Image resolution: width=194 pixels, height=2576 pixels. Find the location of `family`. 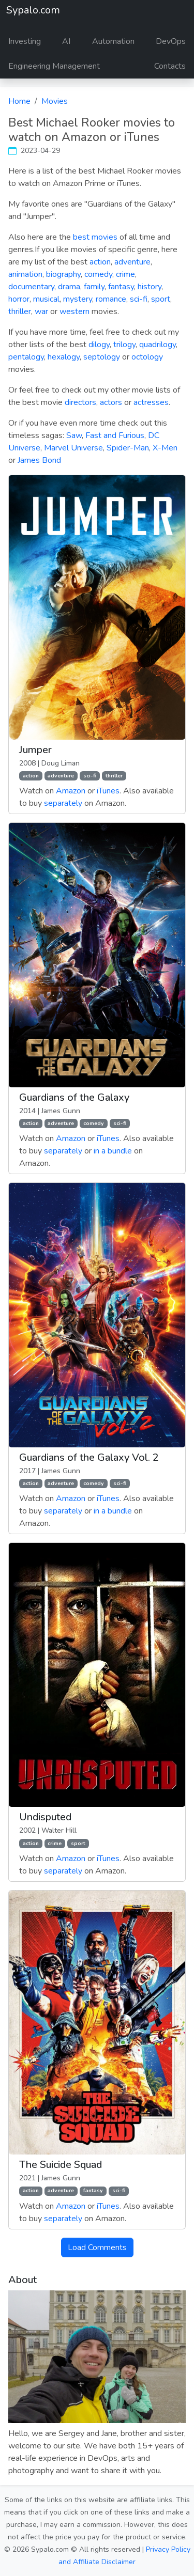

family is located at coordinates (94, 286).